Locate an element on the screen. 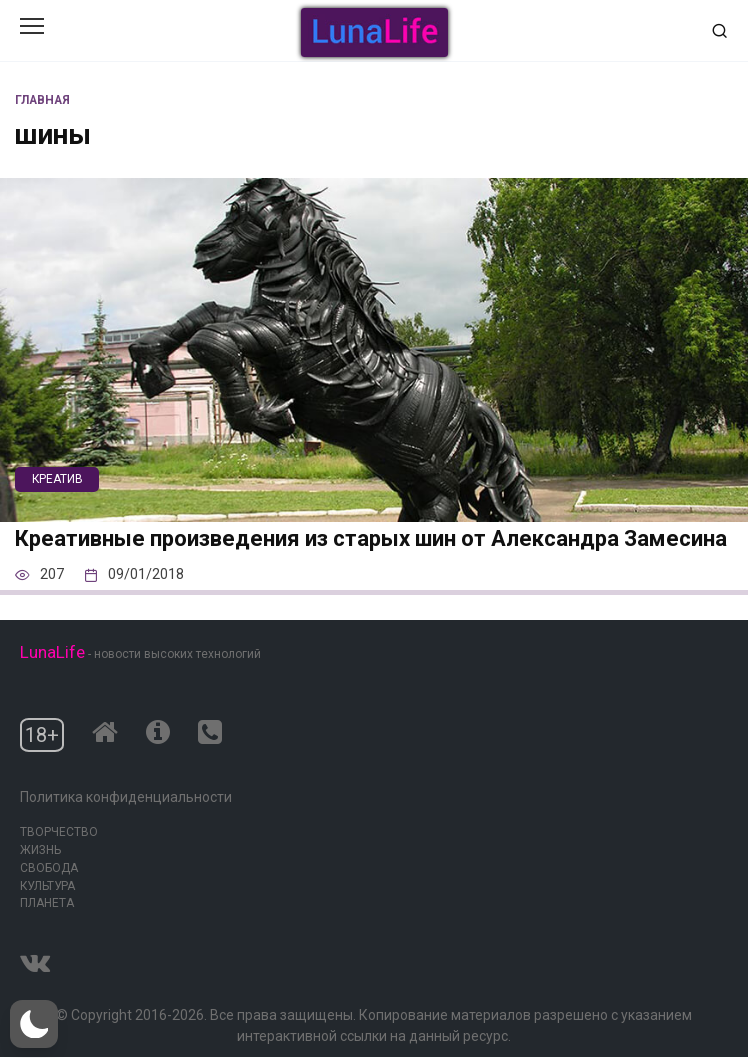  Политика конфиденциальности is located at coordinates (126, 797).